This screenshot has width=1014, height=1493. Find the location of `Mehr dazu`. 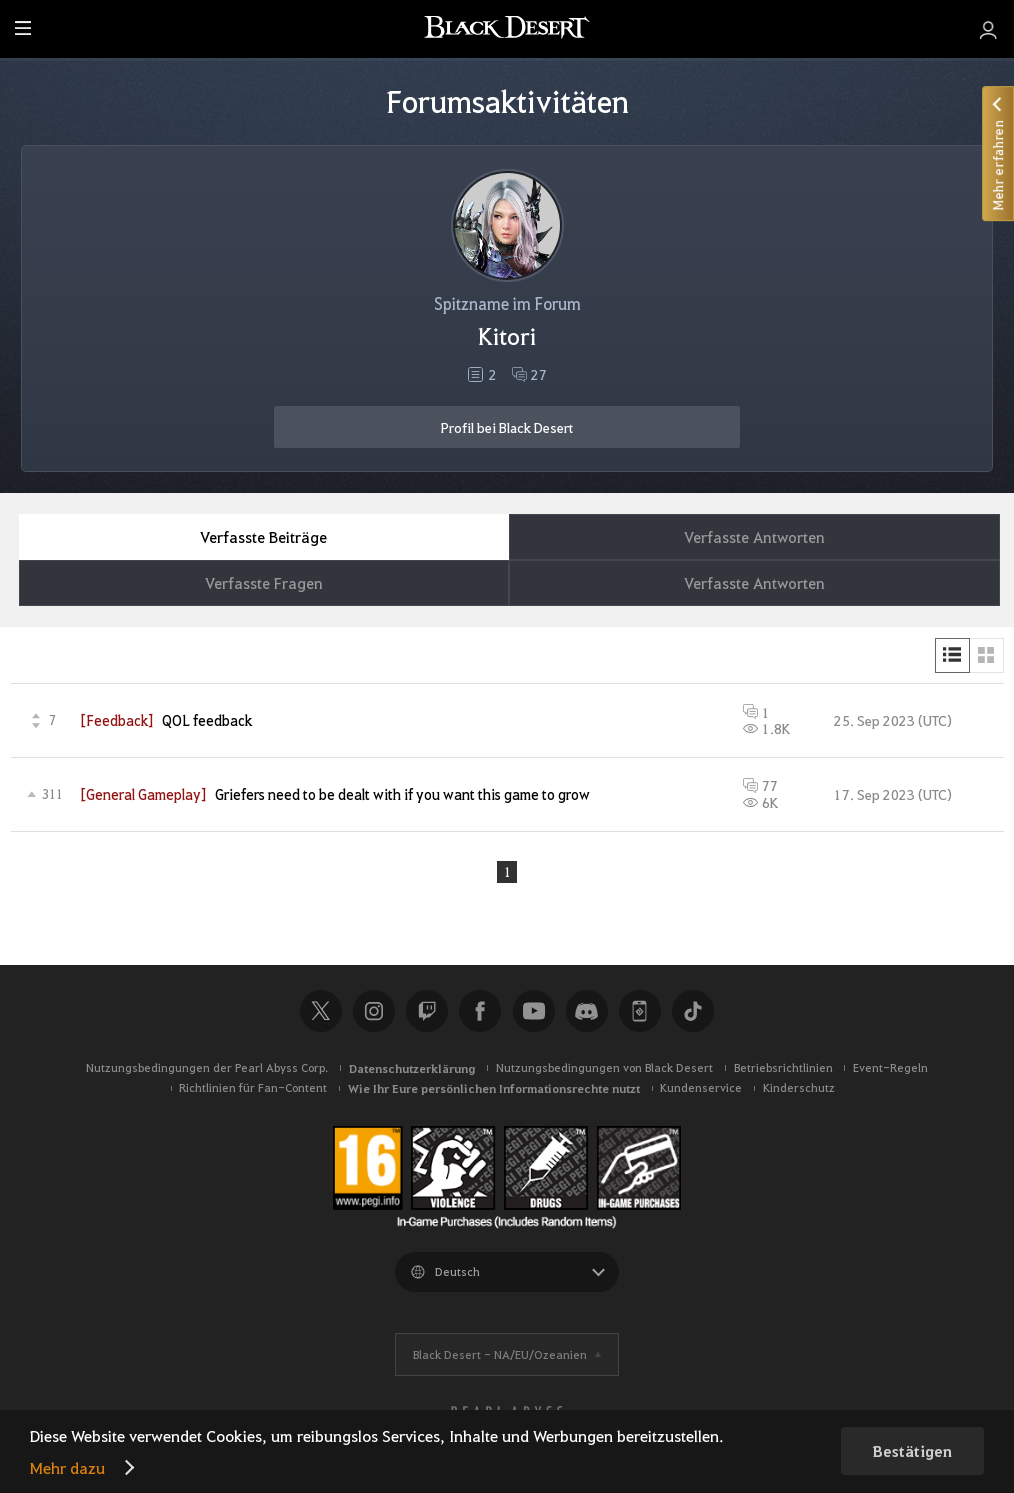

Mehr dazu is located at coordinates (67, 1467).